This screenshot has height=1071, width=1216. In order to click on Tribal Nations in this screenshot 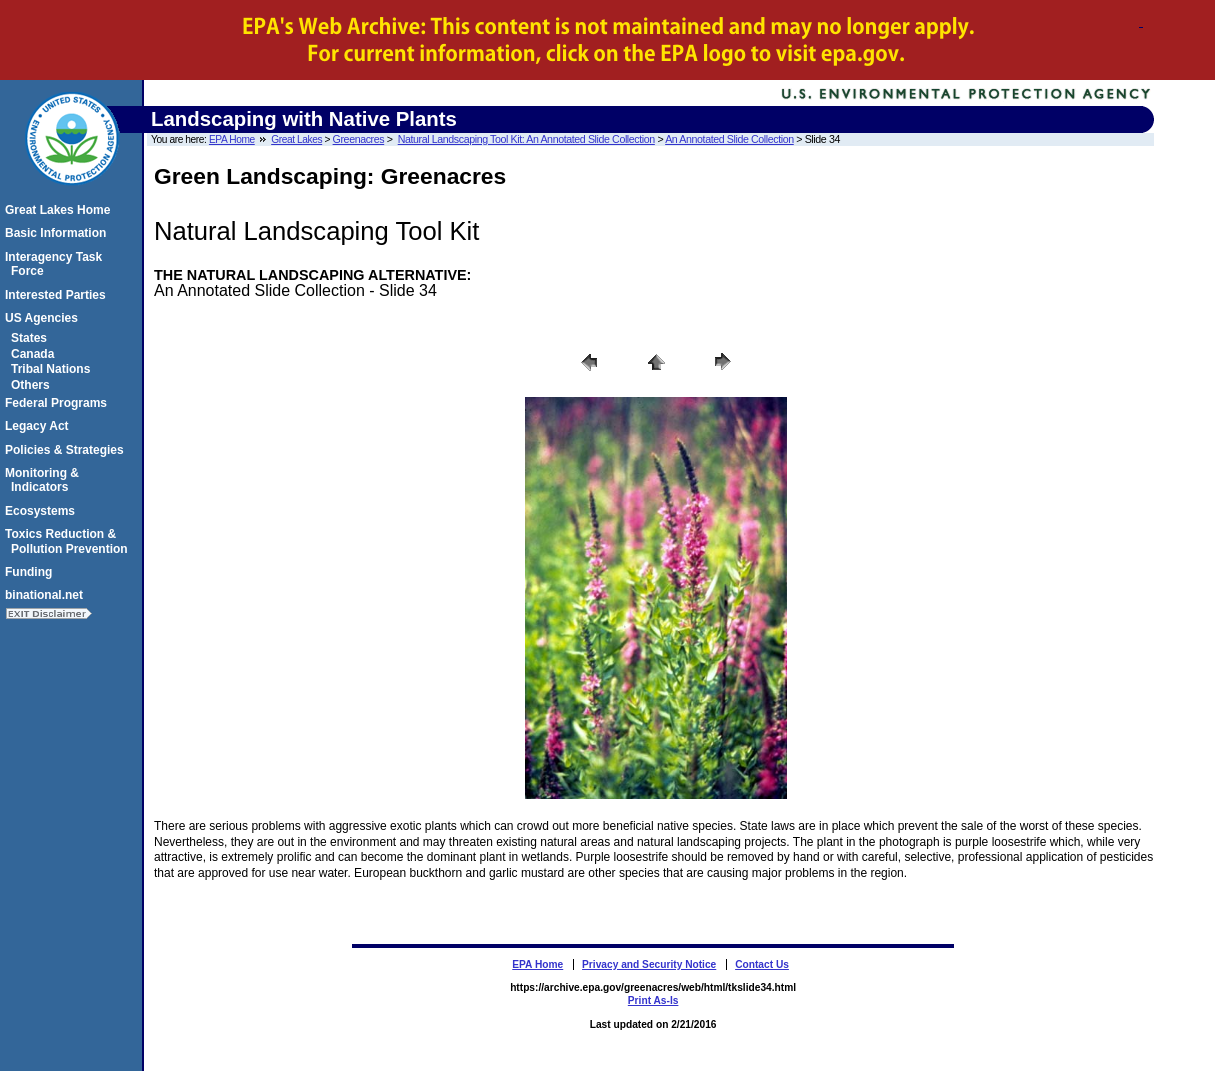, I will do `click(53, 369)`.